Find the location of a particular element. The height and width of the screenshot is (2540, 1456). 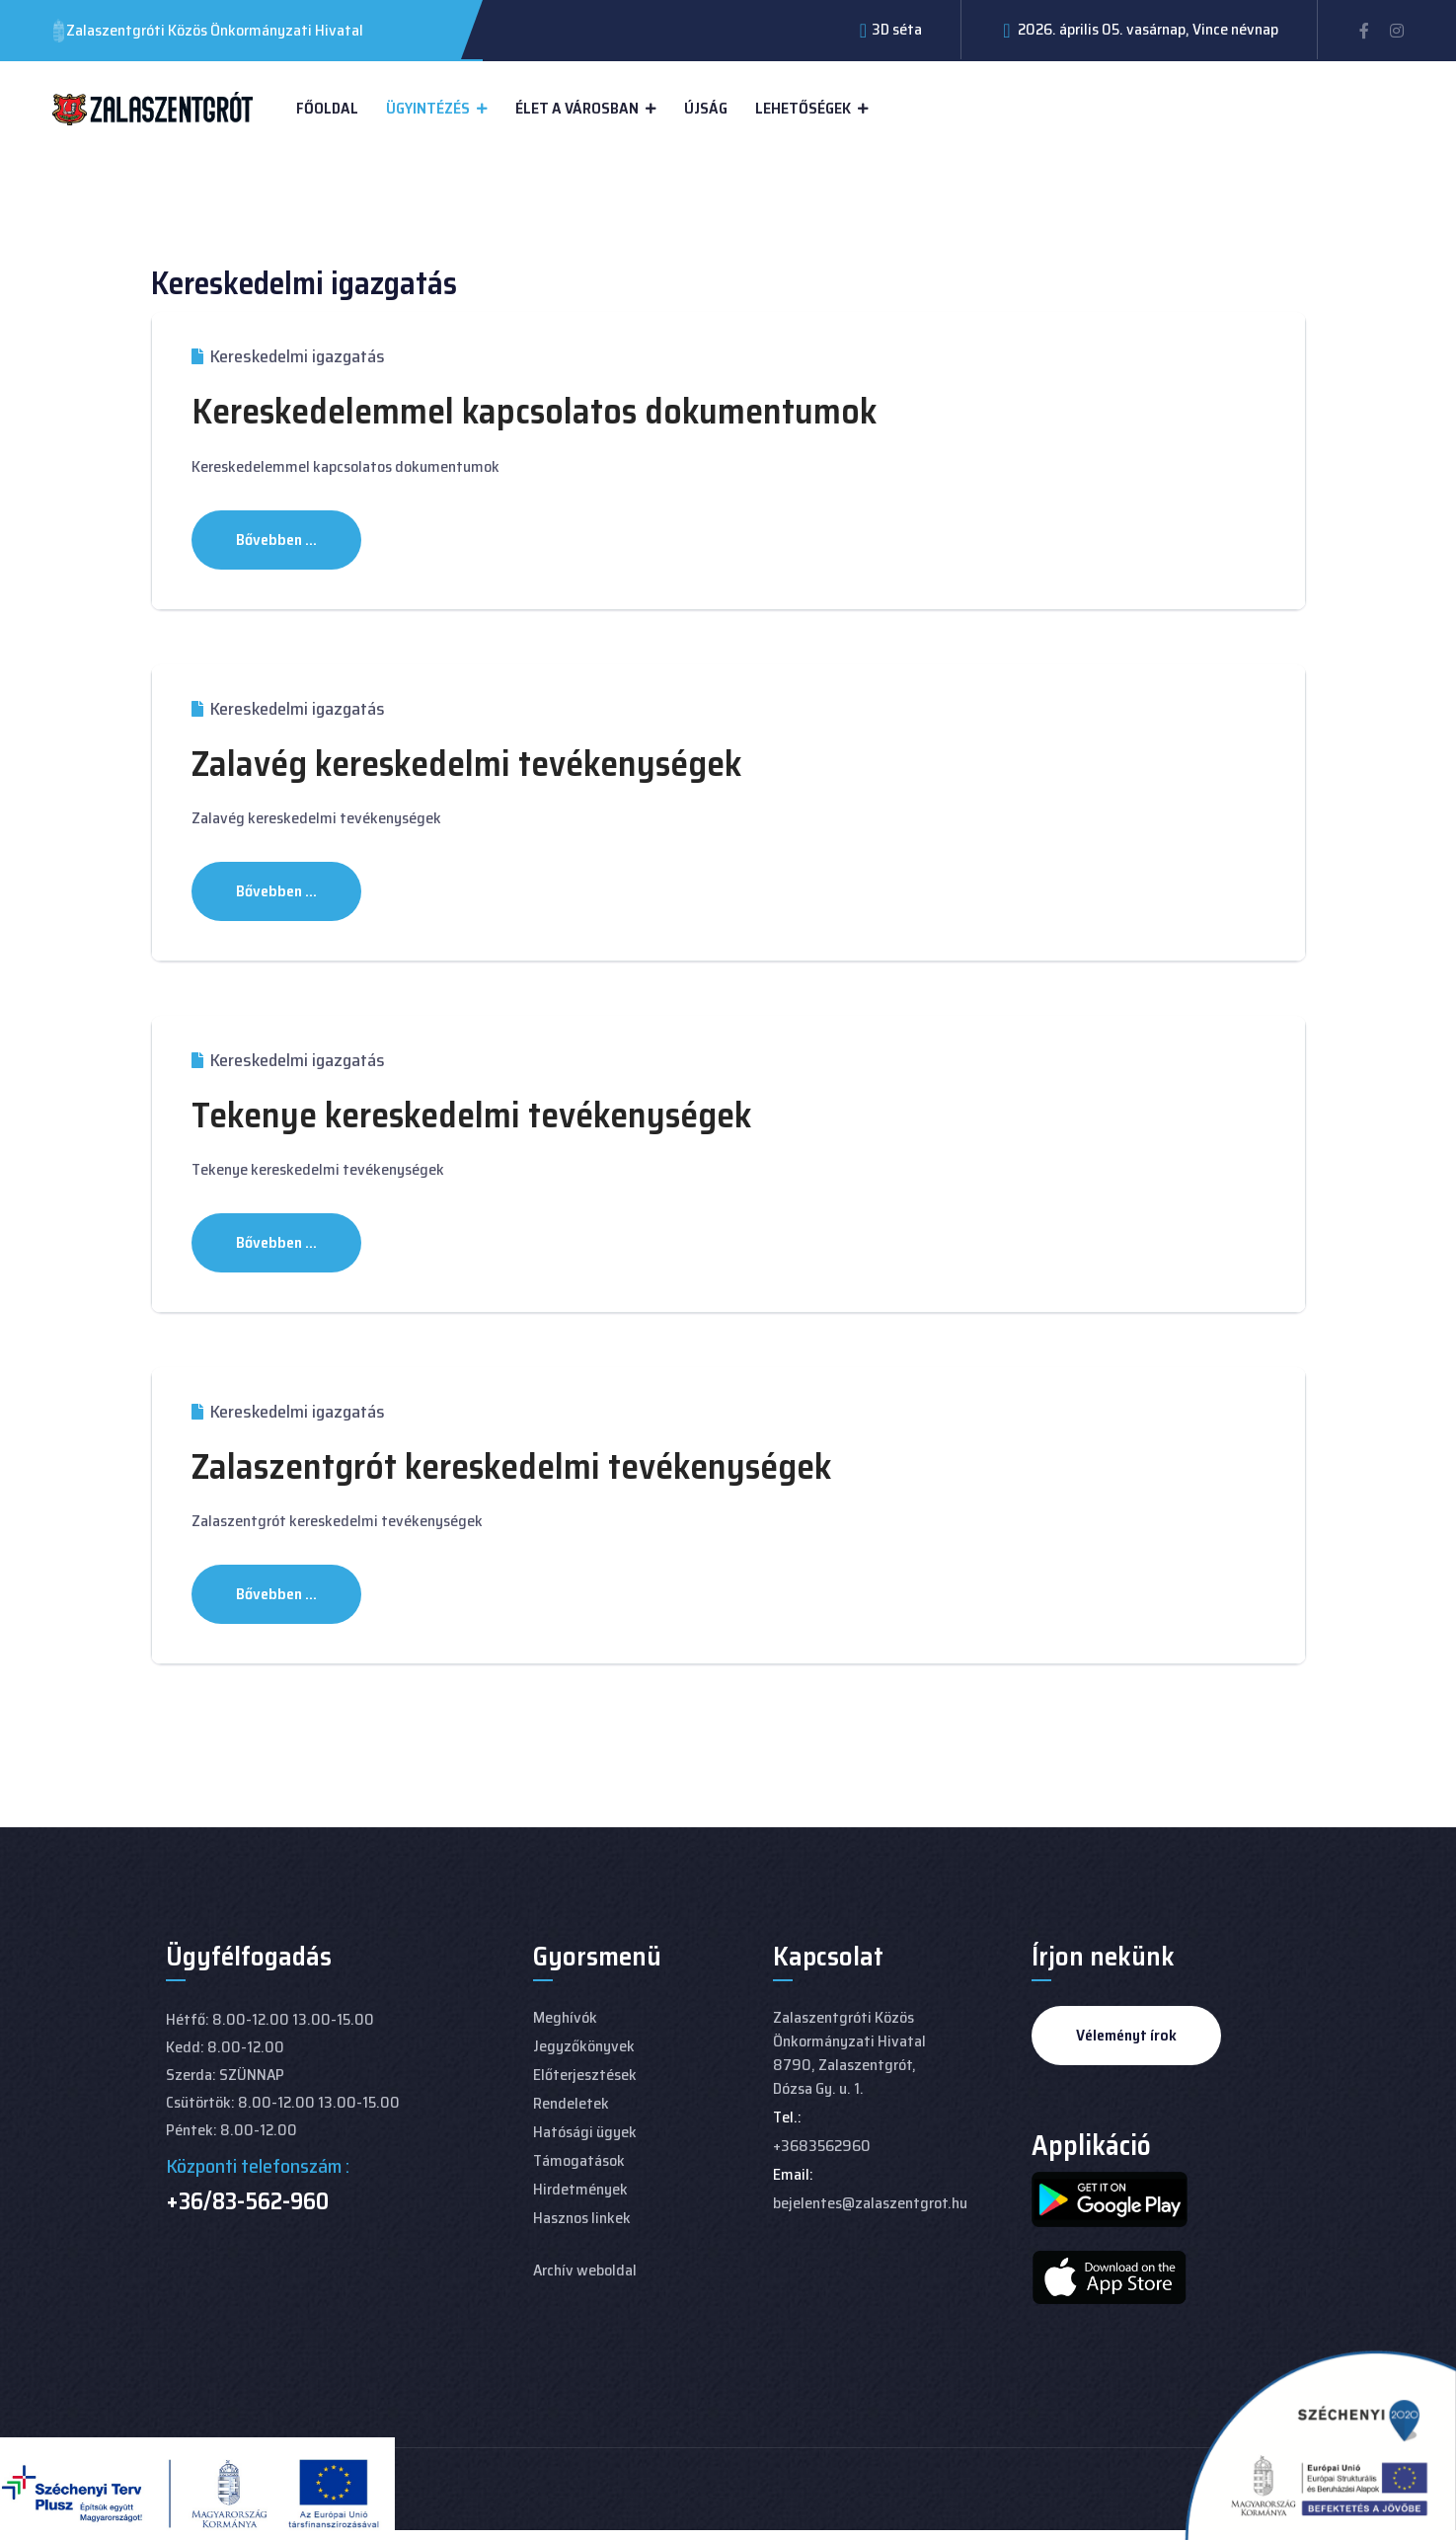

Hasznos linkek is located at coordinates (582, 2217).